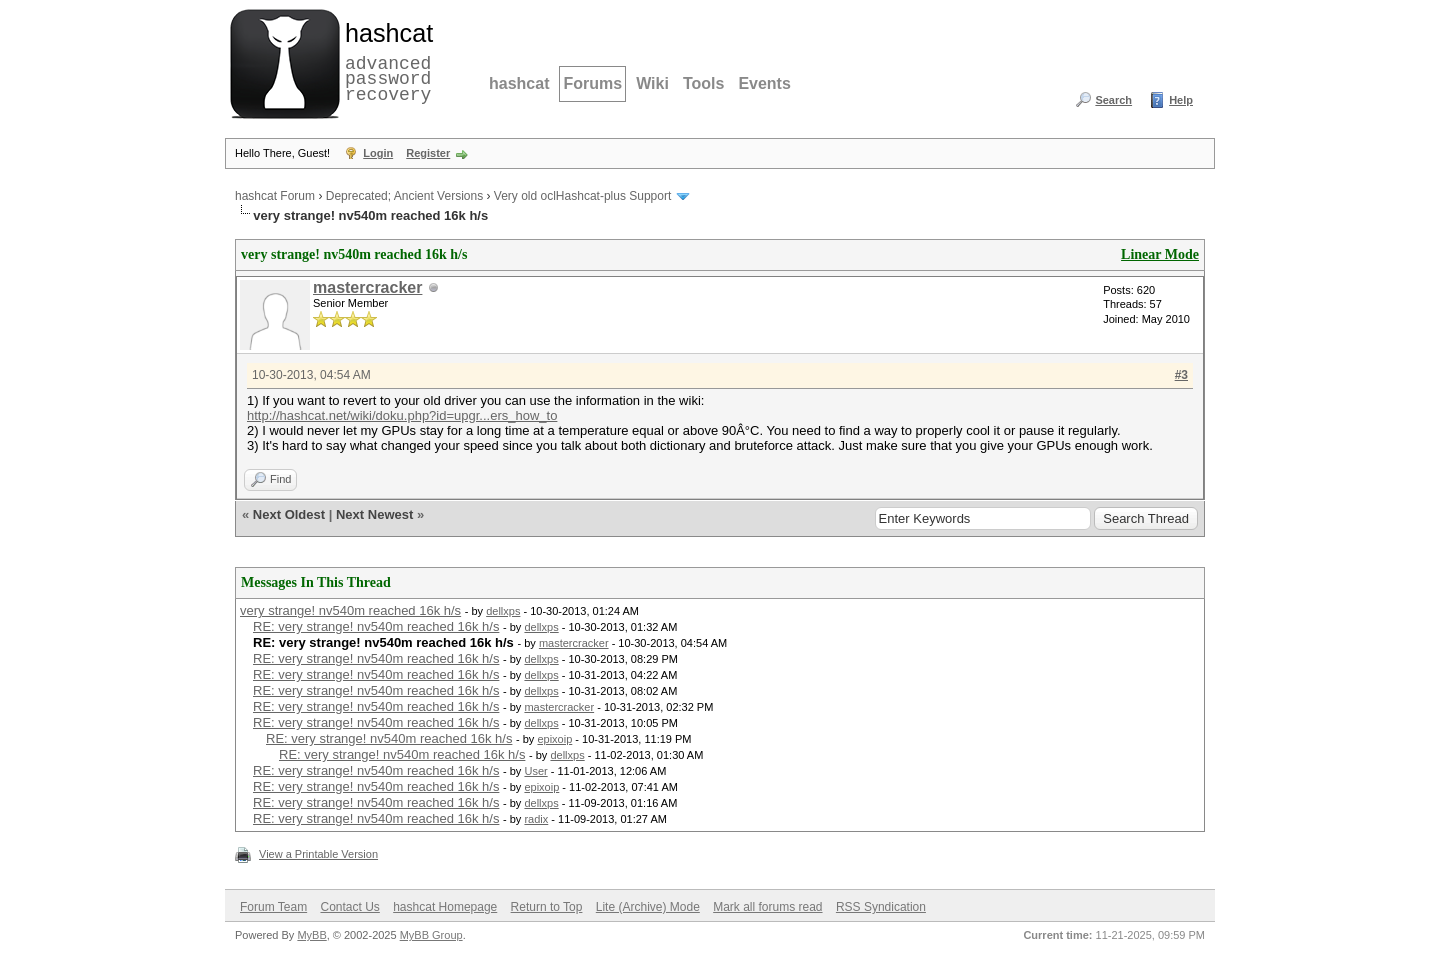  What do you see at coordinates (703, 83) in the screenshot?
I see `Tools` at bounding box center [703, 83].